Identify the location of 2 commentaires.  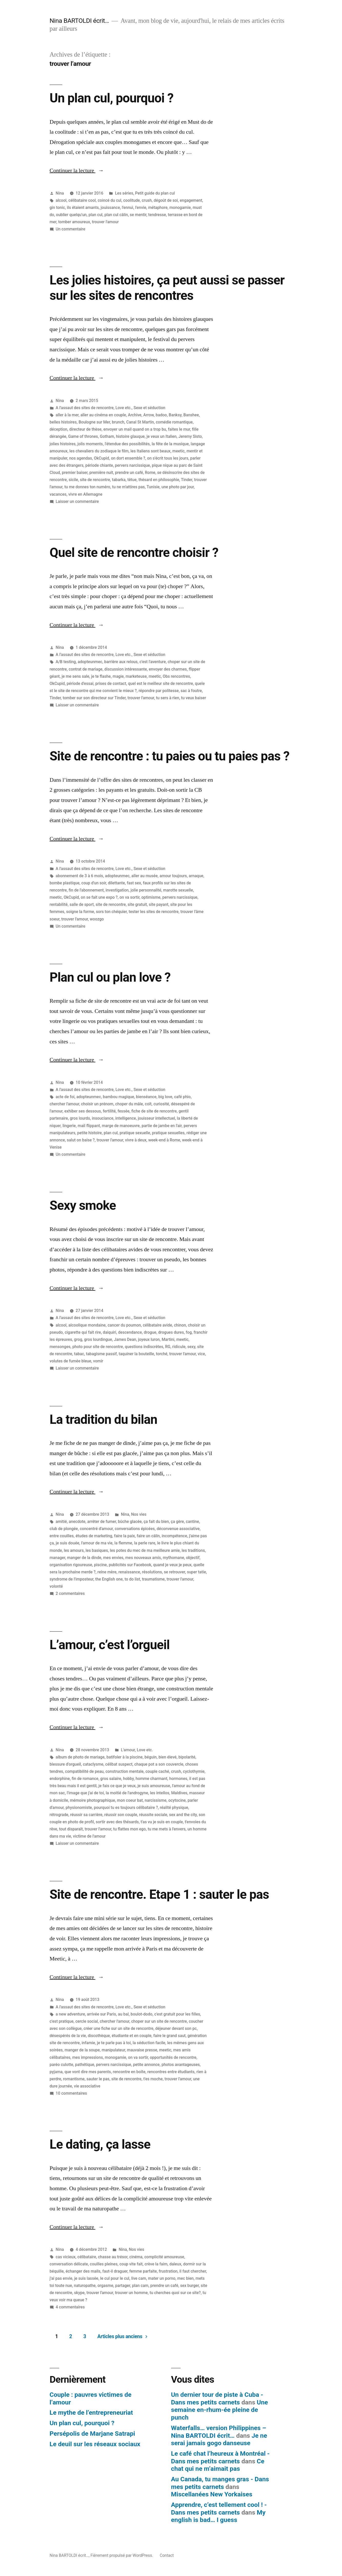
(70, 1593).